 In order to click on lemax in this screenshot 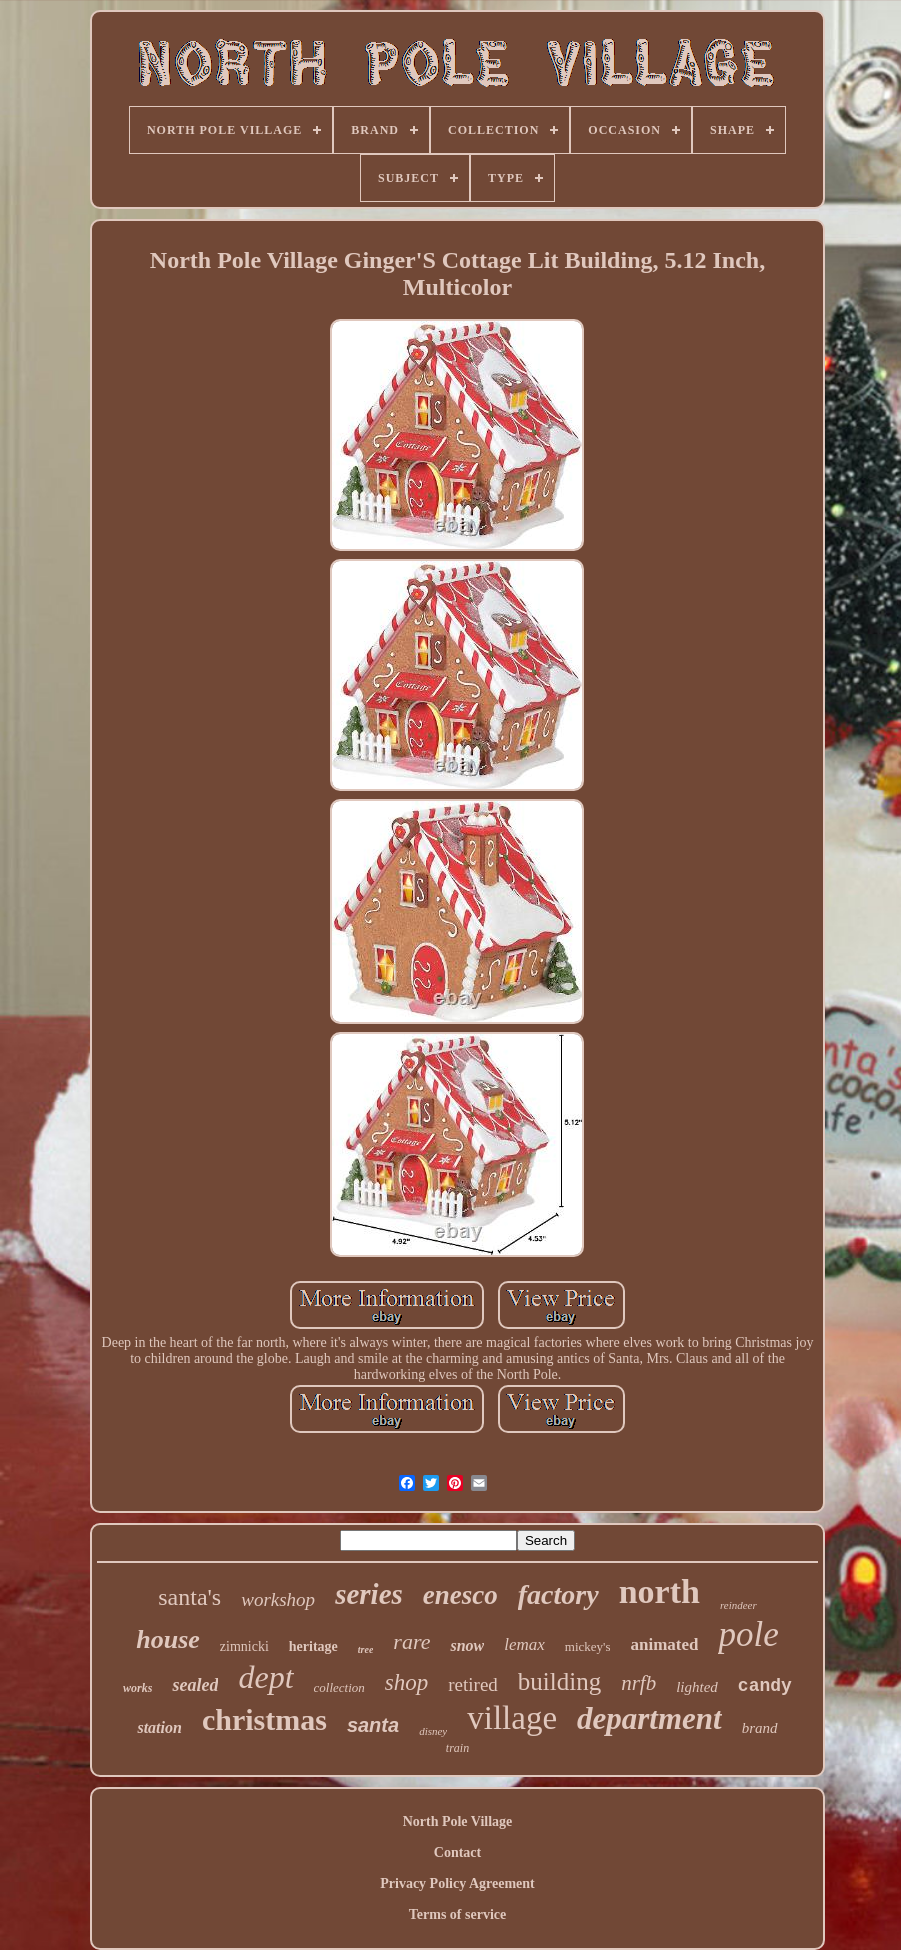, I will do `click(524, 1644)`.